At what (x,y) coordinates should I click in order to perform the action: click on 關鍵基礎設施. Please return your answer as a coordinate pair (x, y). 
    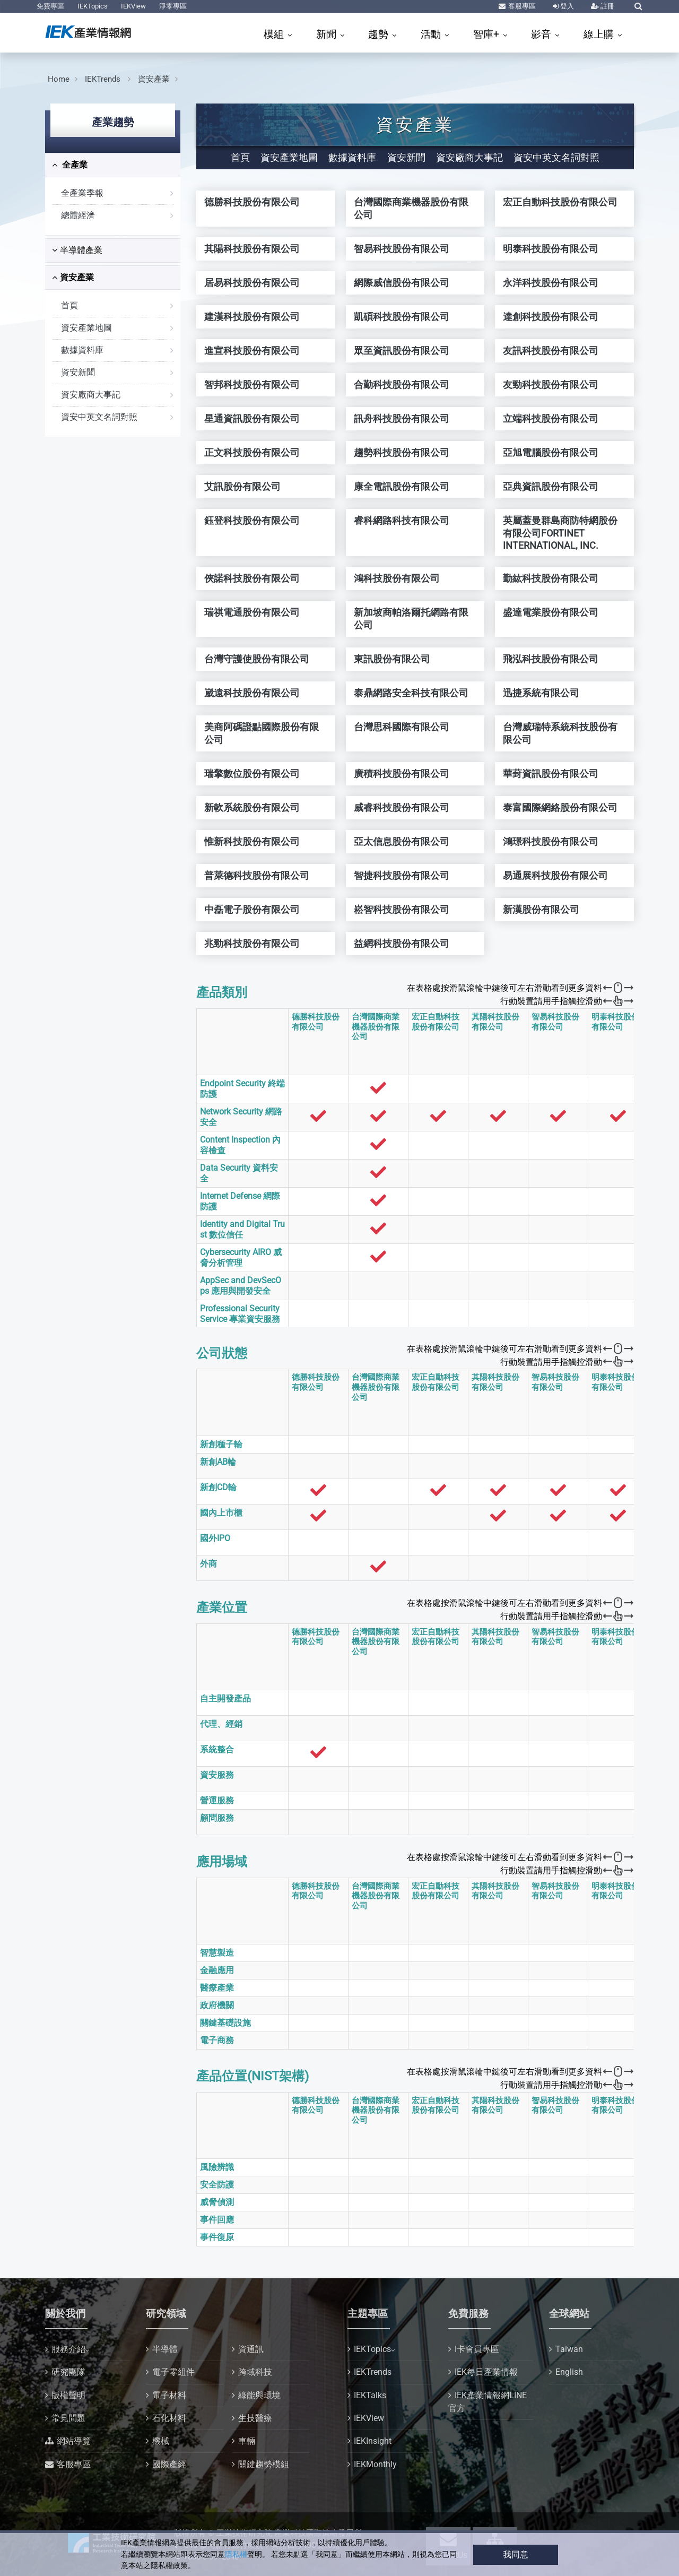
    Looking at the image, I should click on (225, 2023).